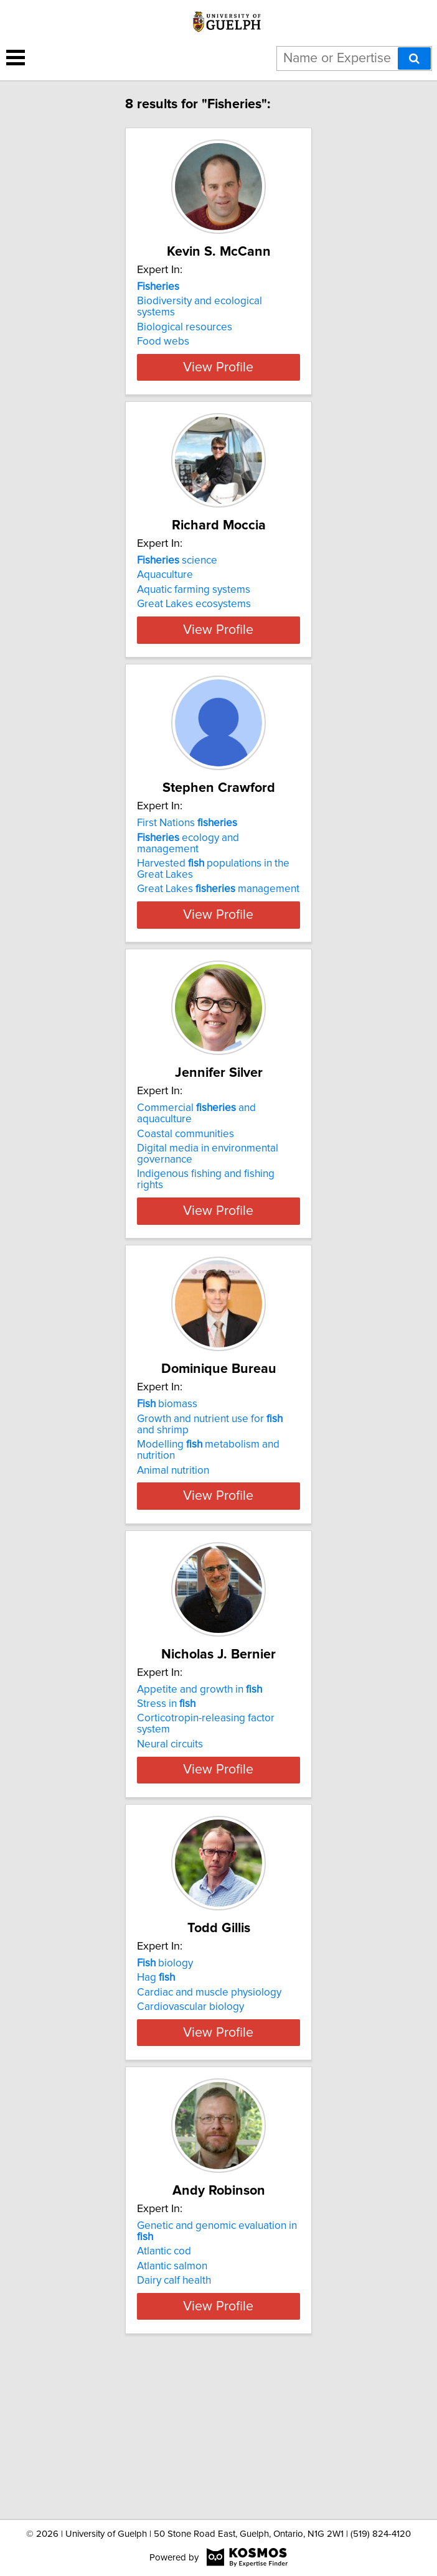  I want to click on Hag, so click(156, 2077).